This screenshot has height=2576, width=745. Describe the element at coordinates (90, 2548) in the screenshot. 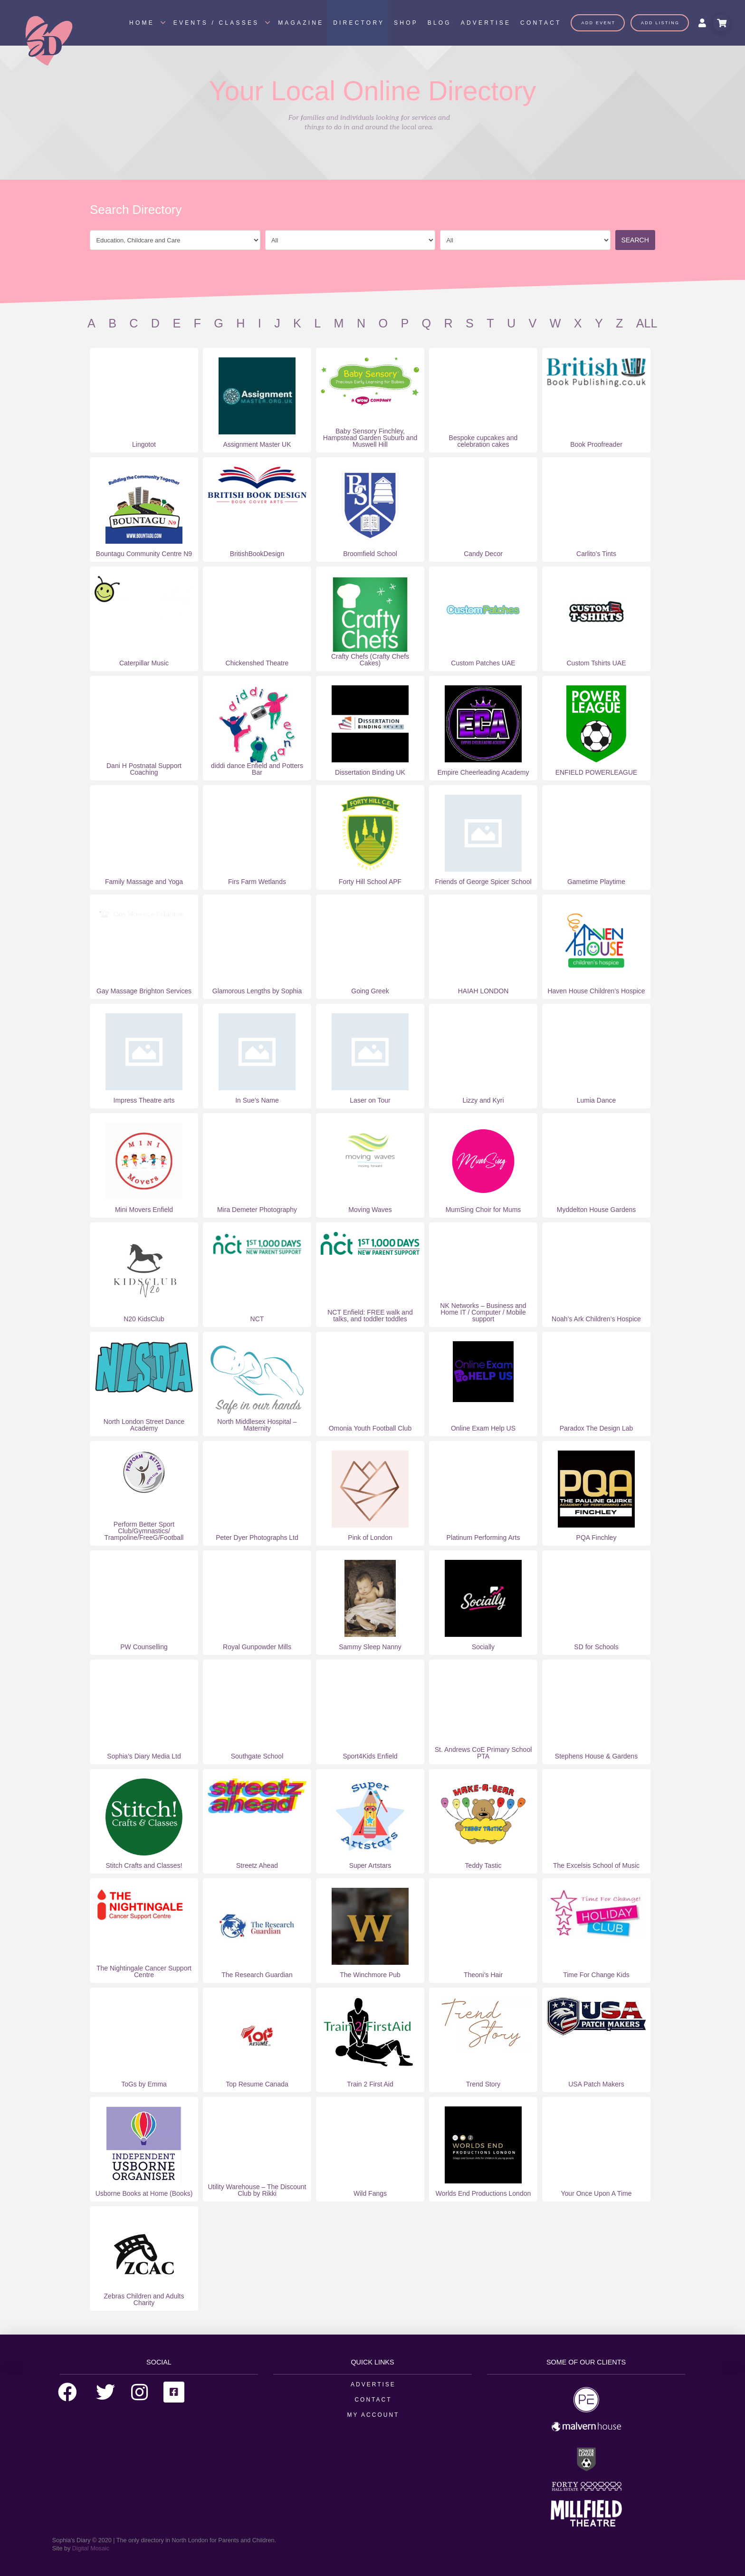

I see `Digital Mosaic` at that location.